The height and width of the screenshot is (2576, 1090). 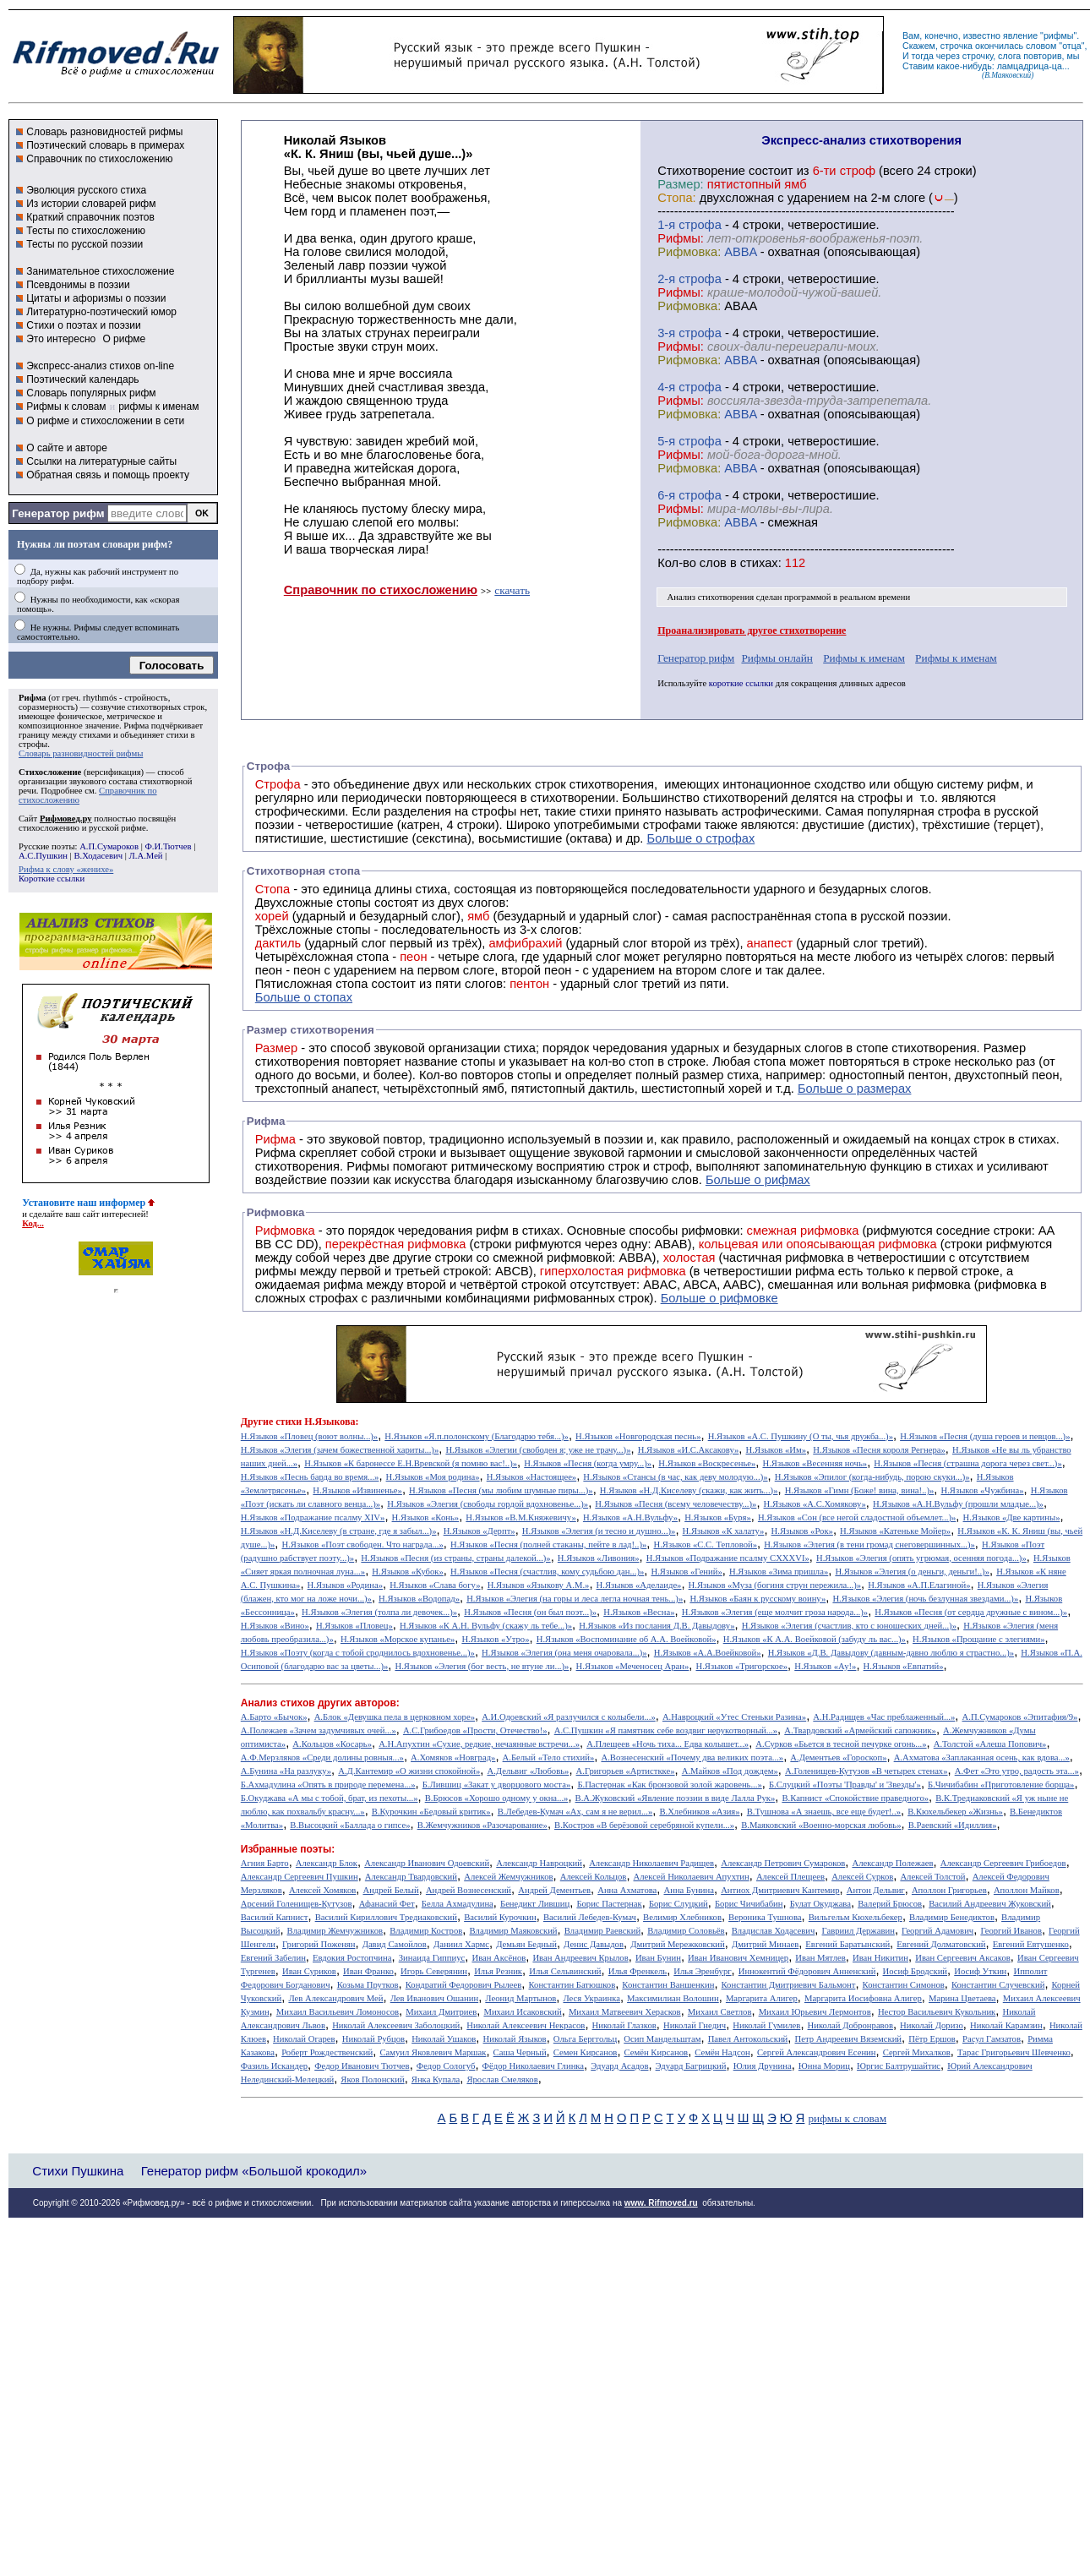 What do you see at coordinates (43, 855) in the screenshot?
I see `А.С.Пушкин` at bounding box center [43, 855].